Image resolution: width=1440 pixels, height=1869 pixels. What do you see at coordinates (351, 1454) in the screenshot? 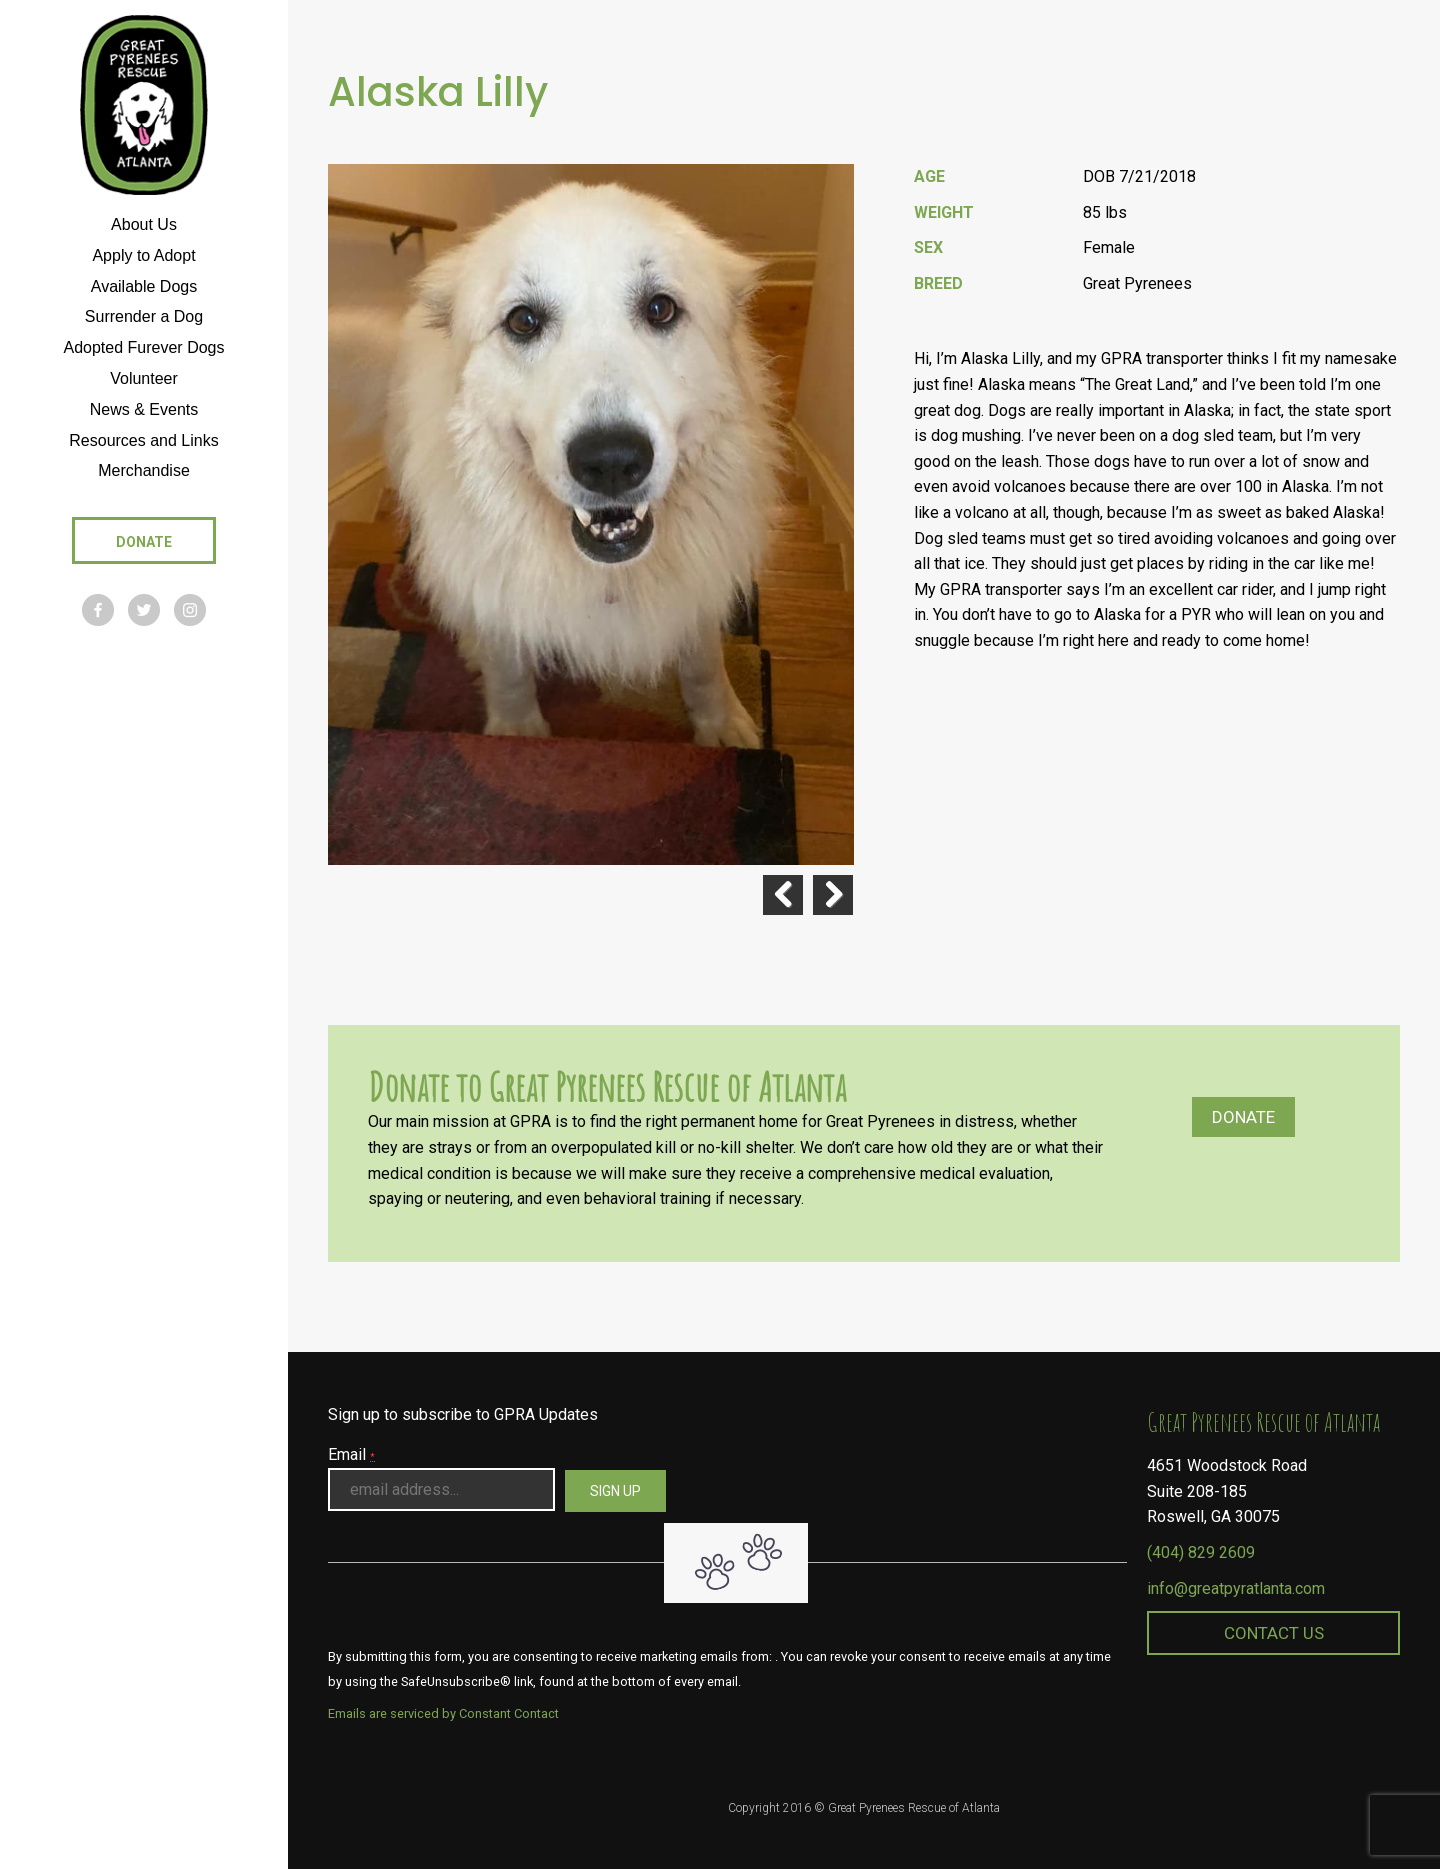
I see `Email` at bounding box center [351, 1454].